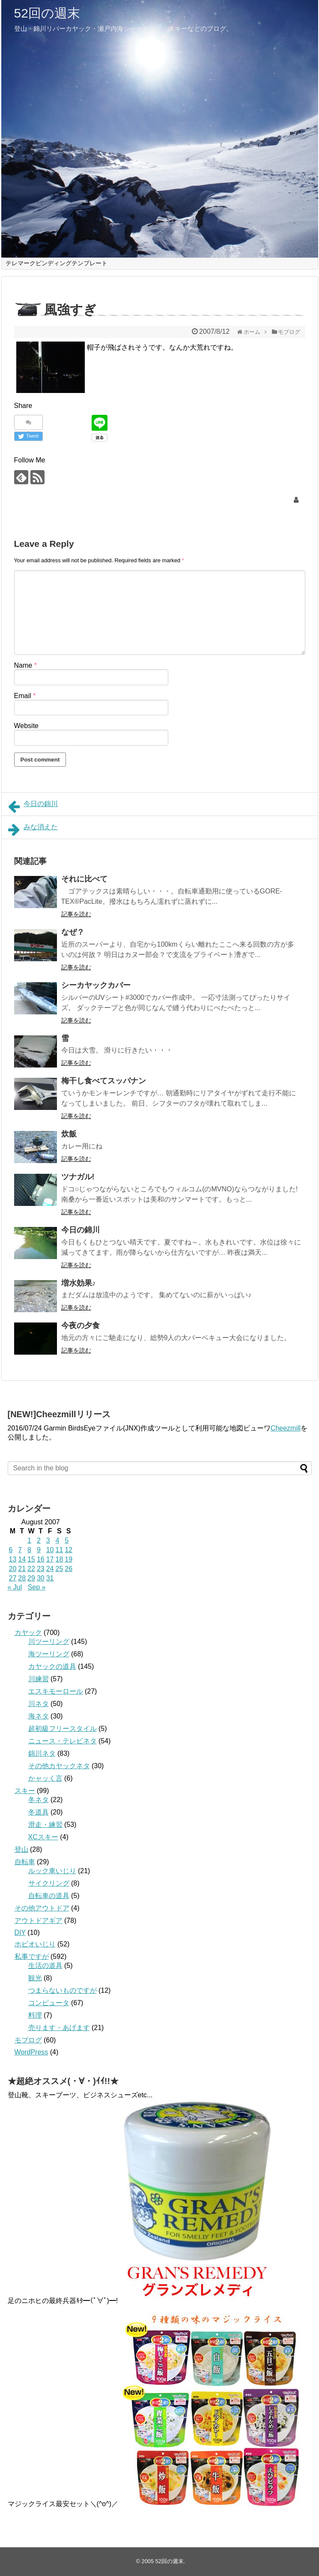 The height and width of the screenshot is (2576, 319). Describe the element at coordinates (76, 914) in the screenshot. I see `記事を読む` at that location.